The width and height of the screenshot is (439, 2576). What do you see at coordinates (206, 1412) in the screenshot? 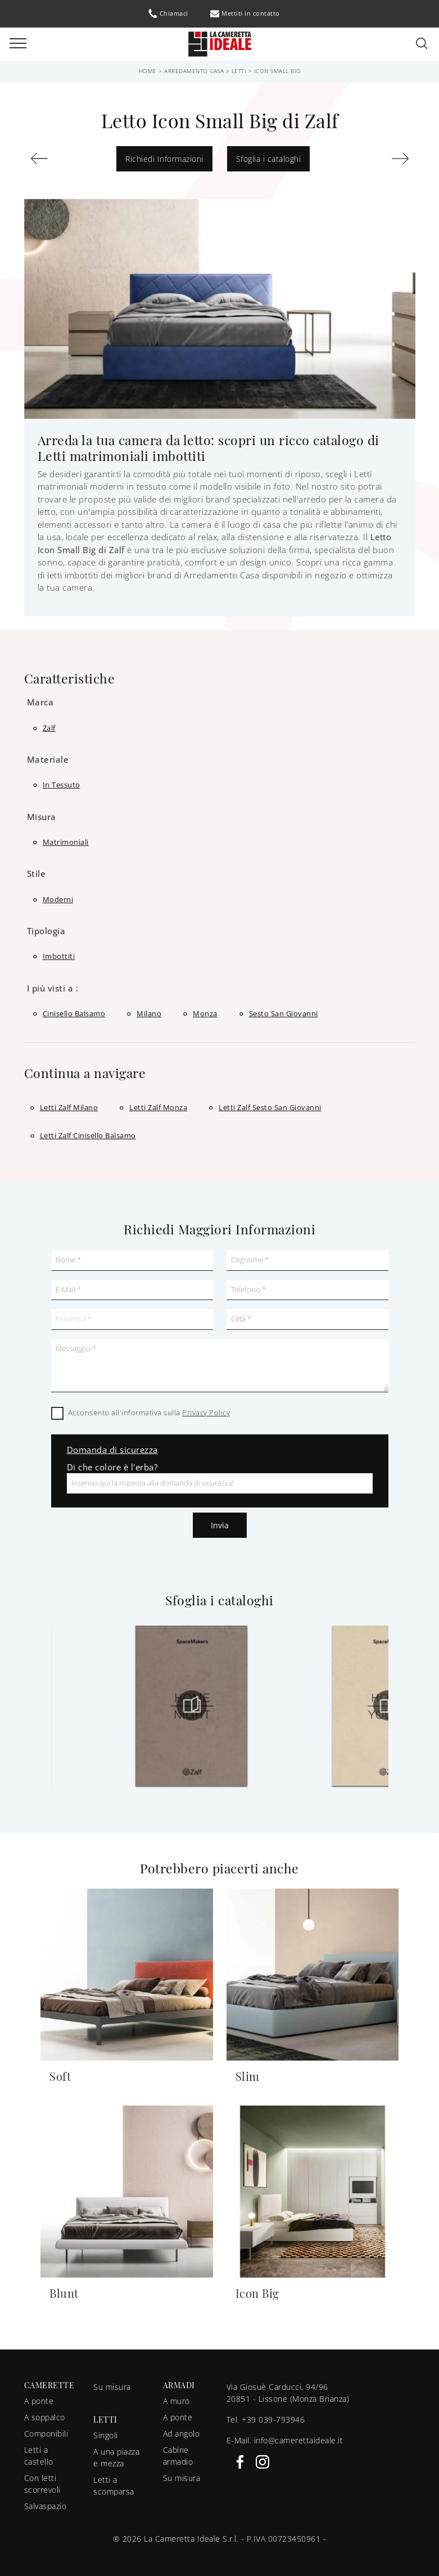
I see `Privacy Policy` at bounding box center [206, 1412].